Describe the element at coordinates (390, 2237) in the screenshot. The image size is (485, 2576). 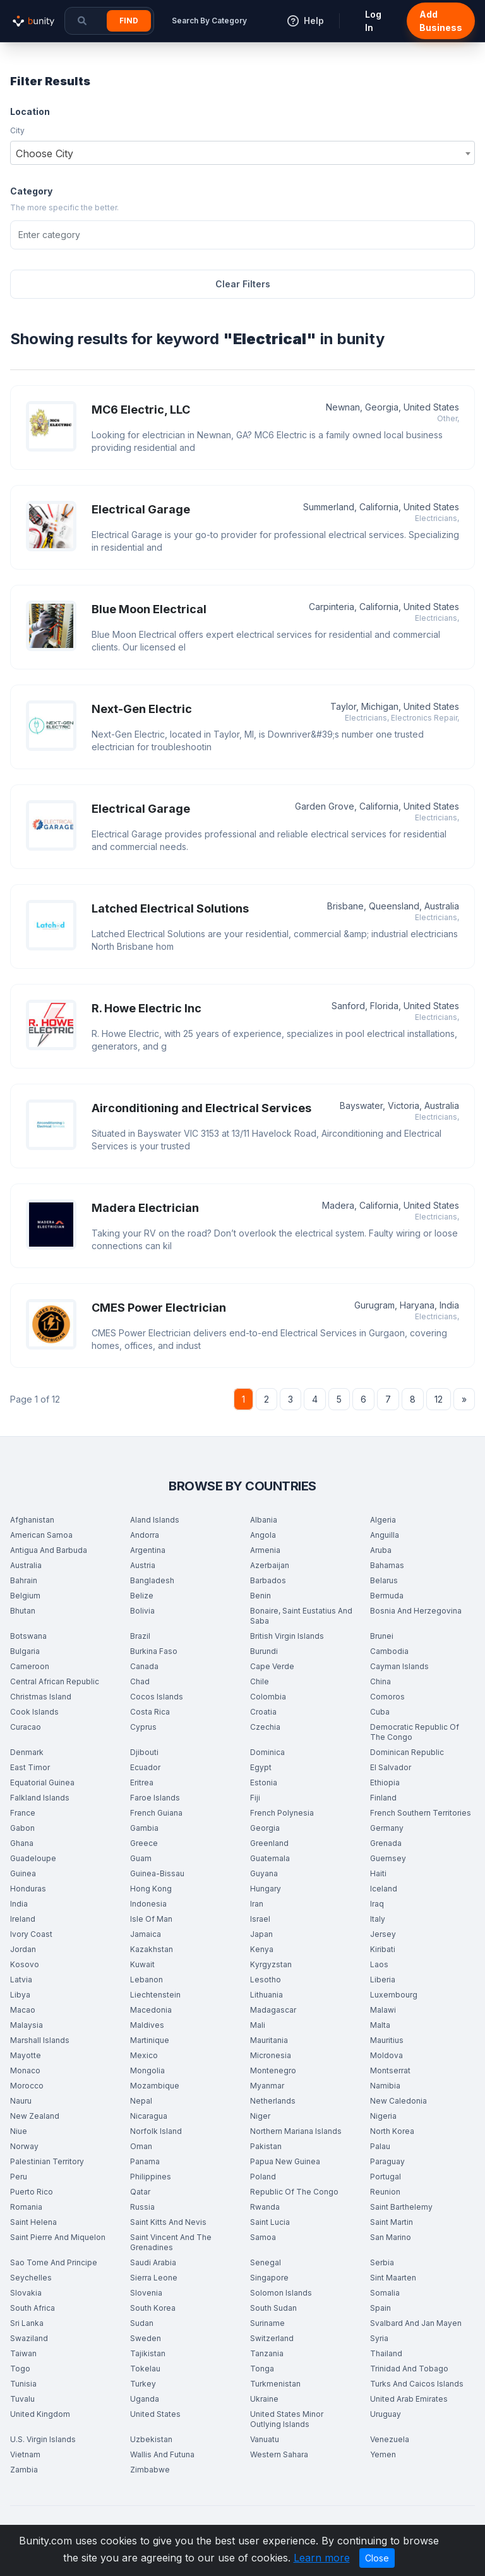
I see `San Marino` at that location.